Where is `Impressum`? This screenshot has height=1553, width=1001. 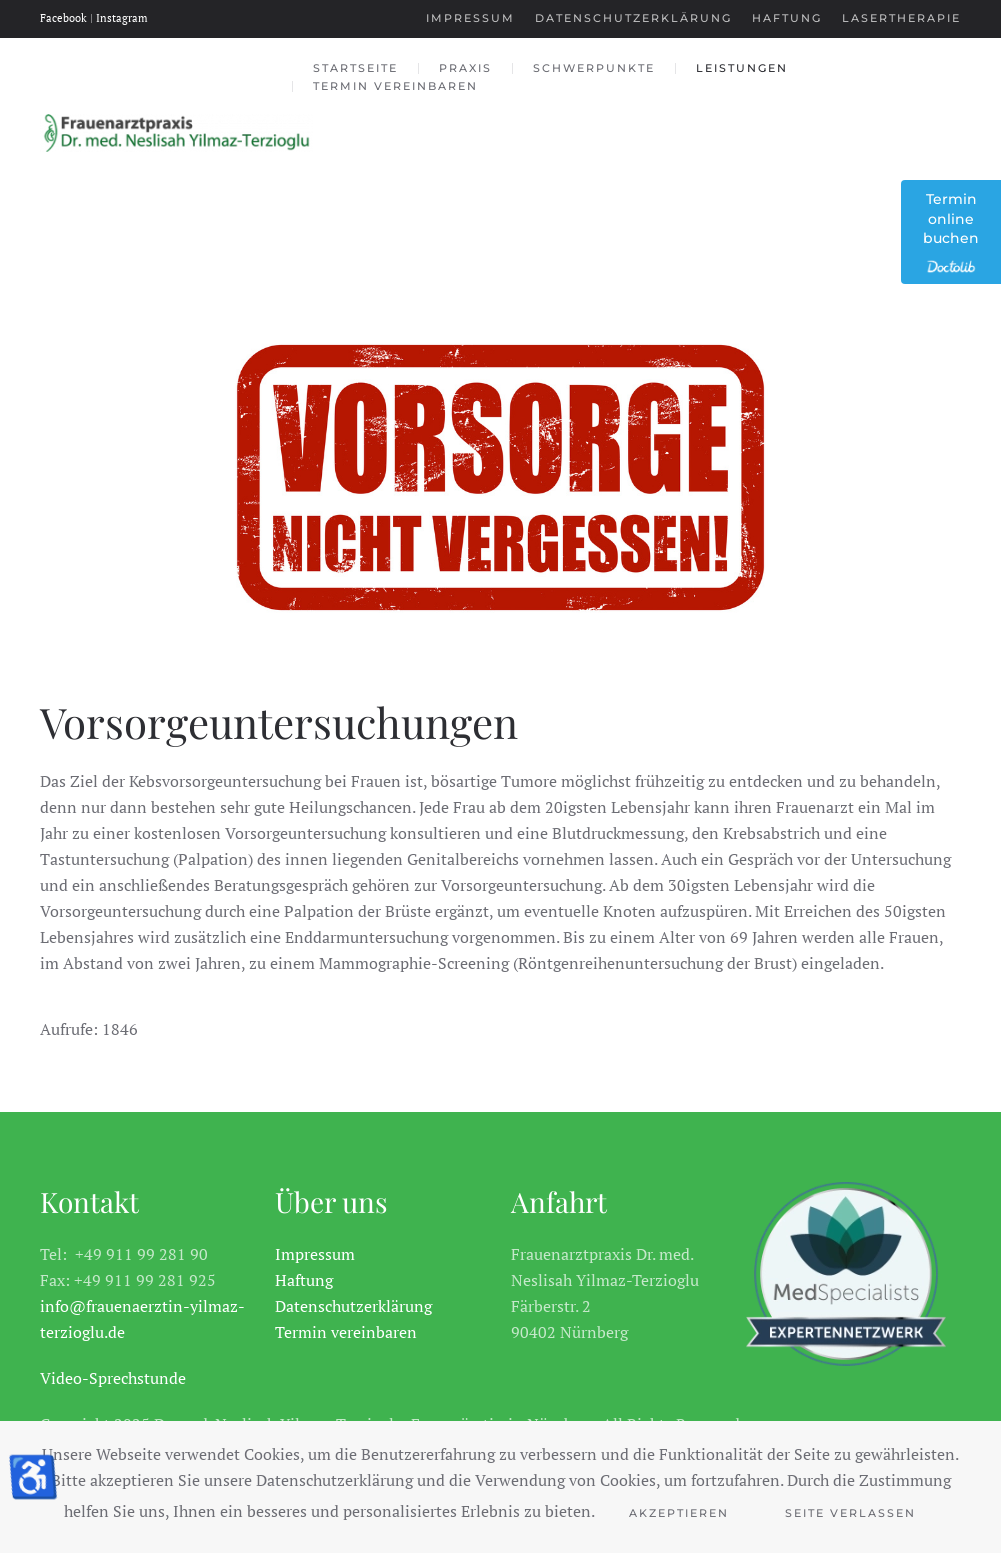 Impressum is located at coordinates (470, 18).